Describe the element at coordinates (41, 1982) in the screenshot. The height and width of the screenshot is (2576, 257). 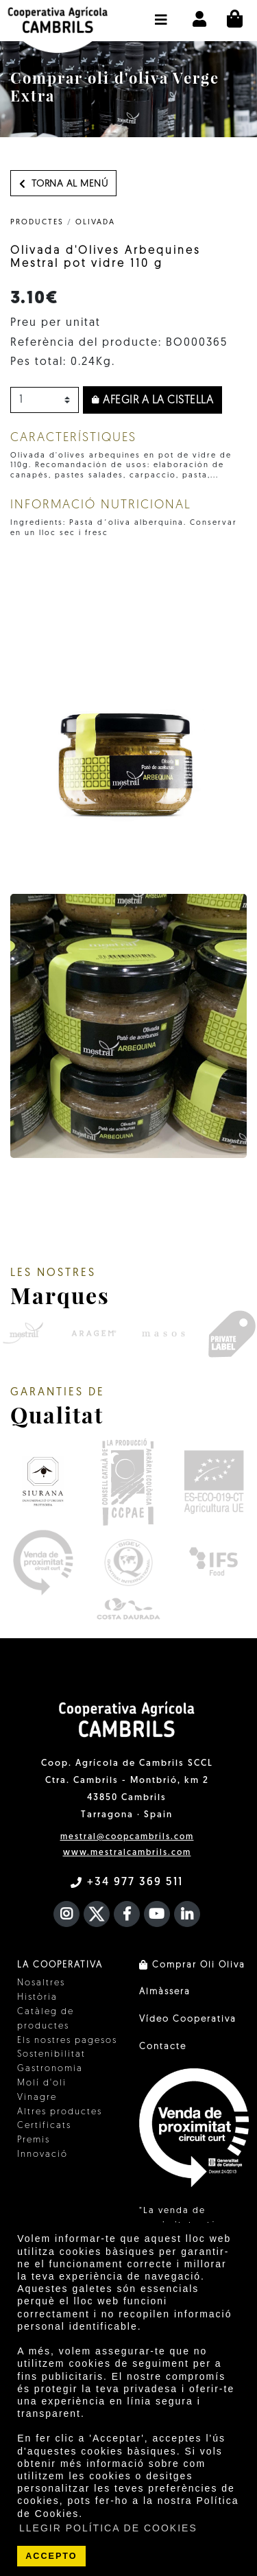
I see `Nosaltres` at that location.